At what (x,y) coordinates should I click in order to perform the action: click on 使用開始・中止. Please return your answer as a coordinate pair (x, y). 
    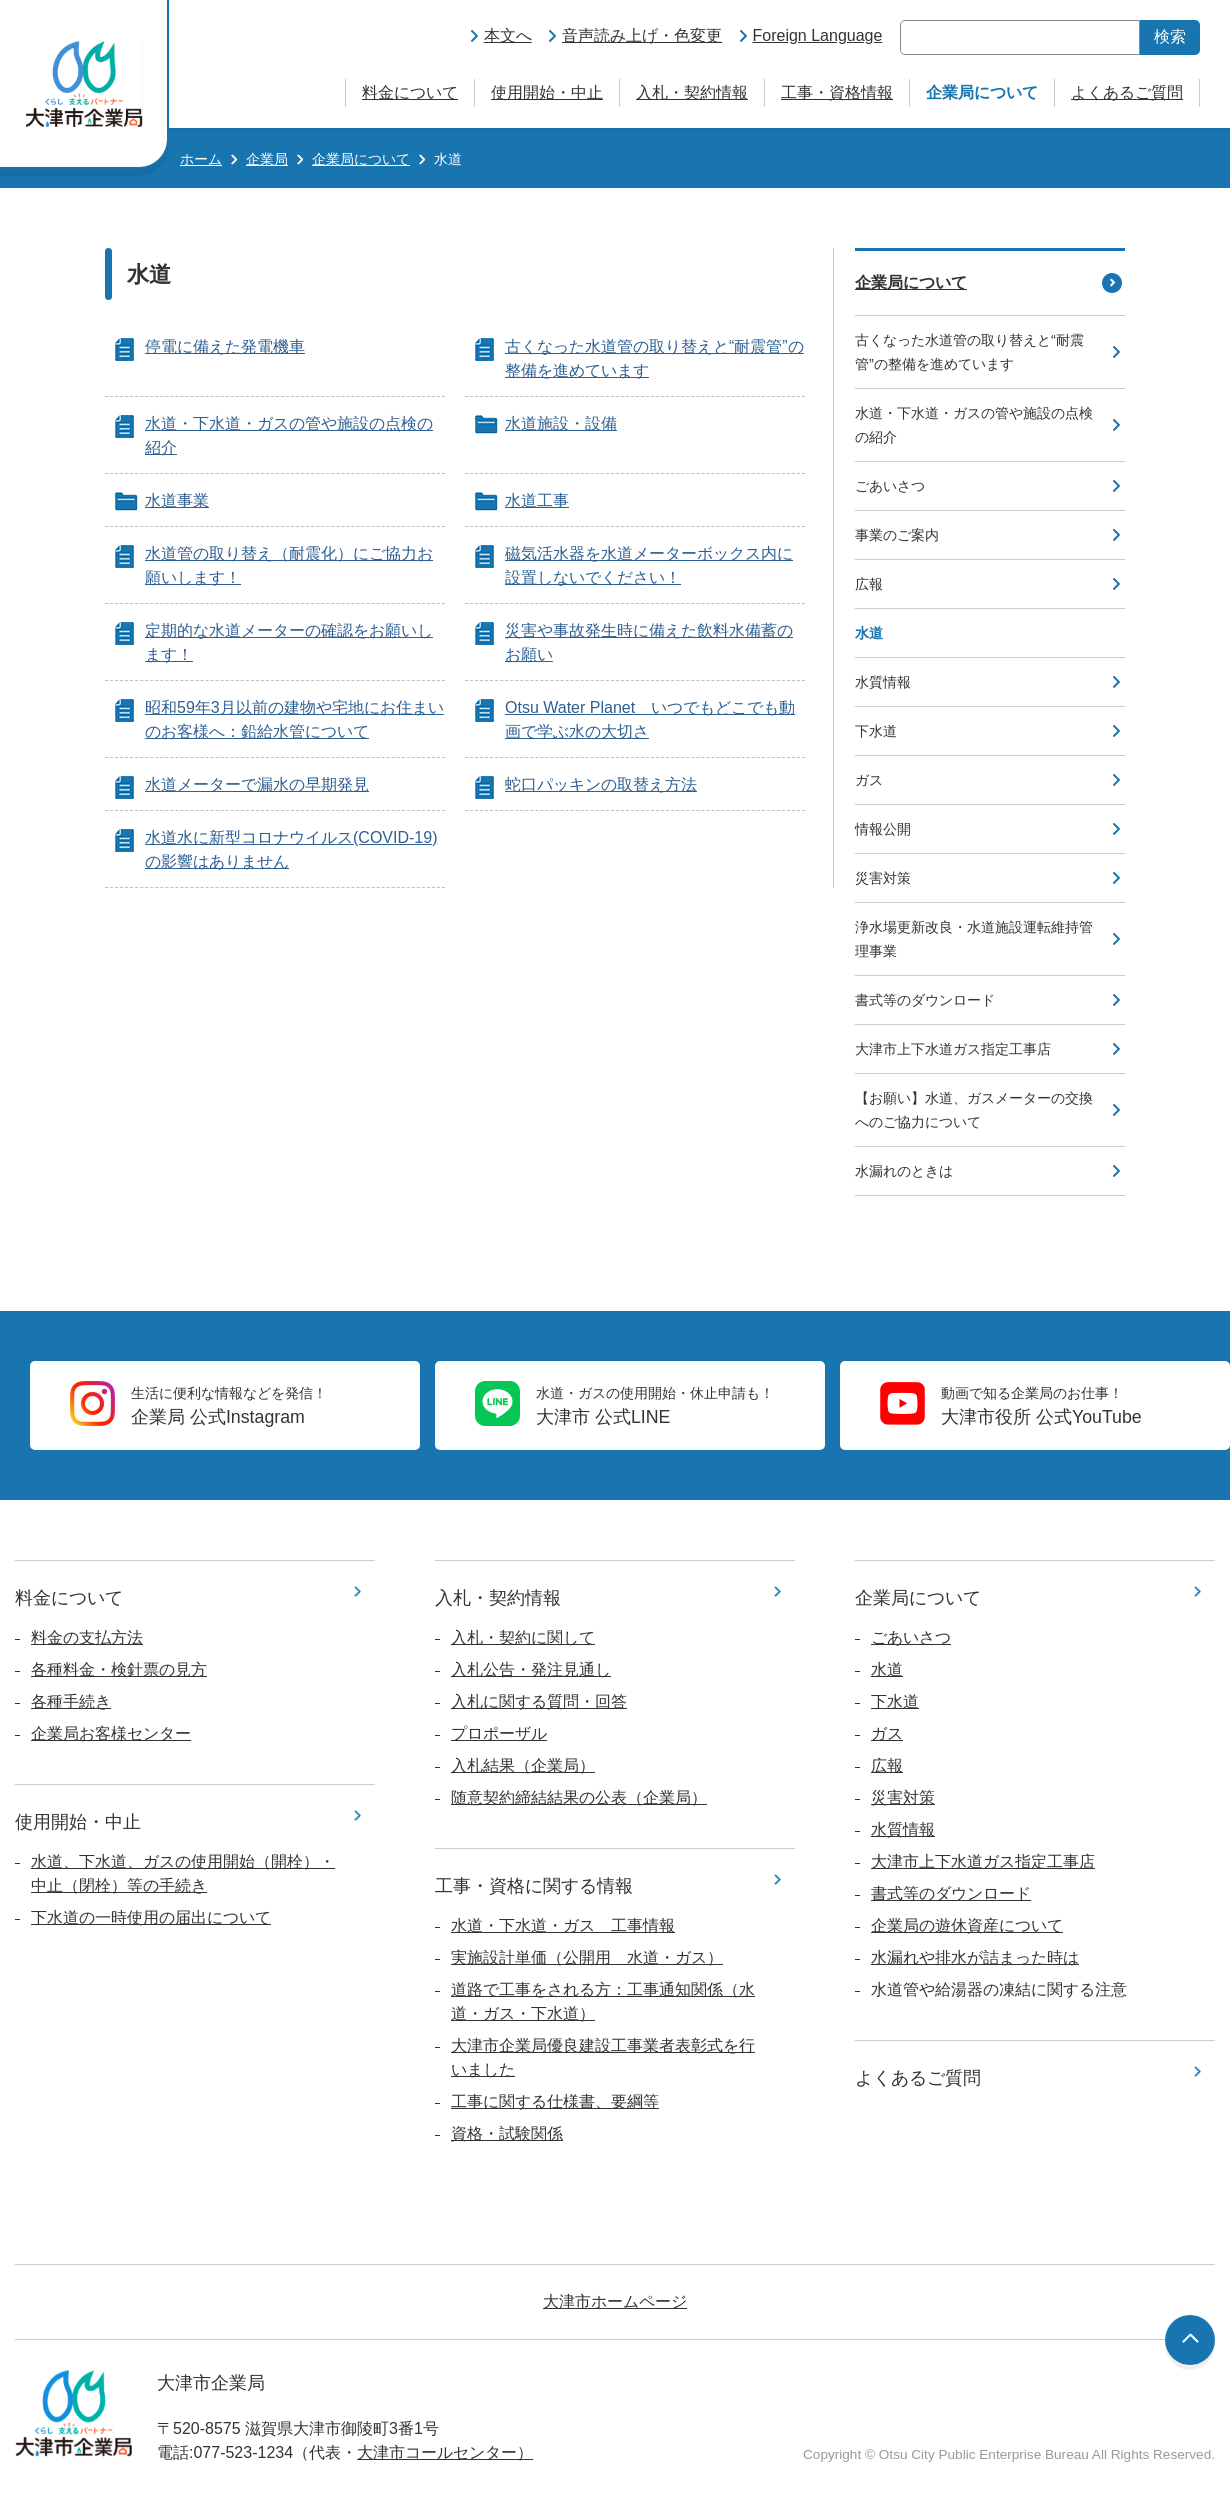
    Looking at the image, I should click on (547, 92).